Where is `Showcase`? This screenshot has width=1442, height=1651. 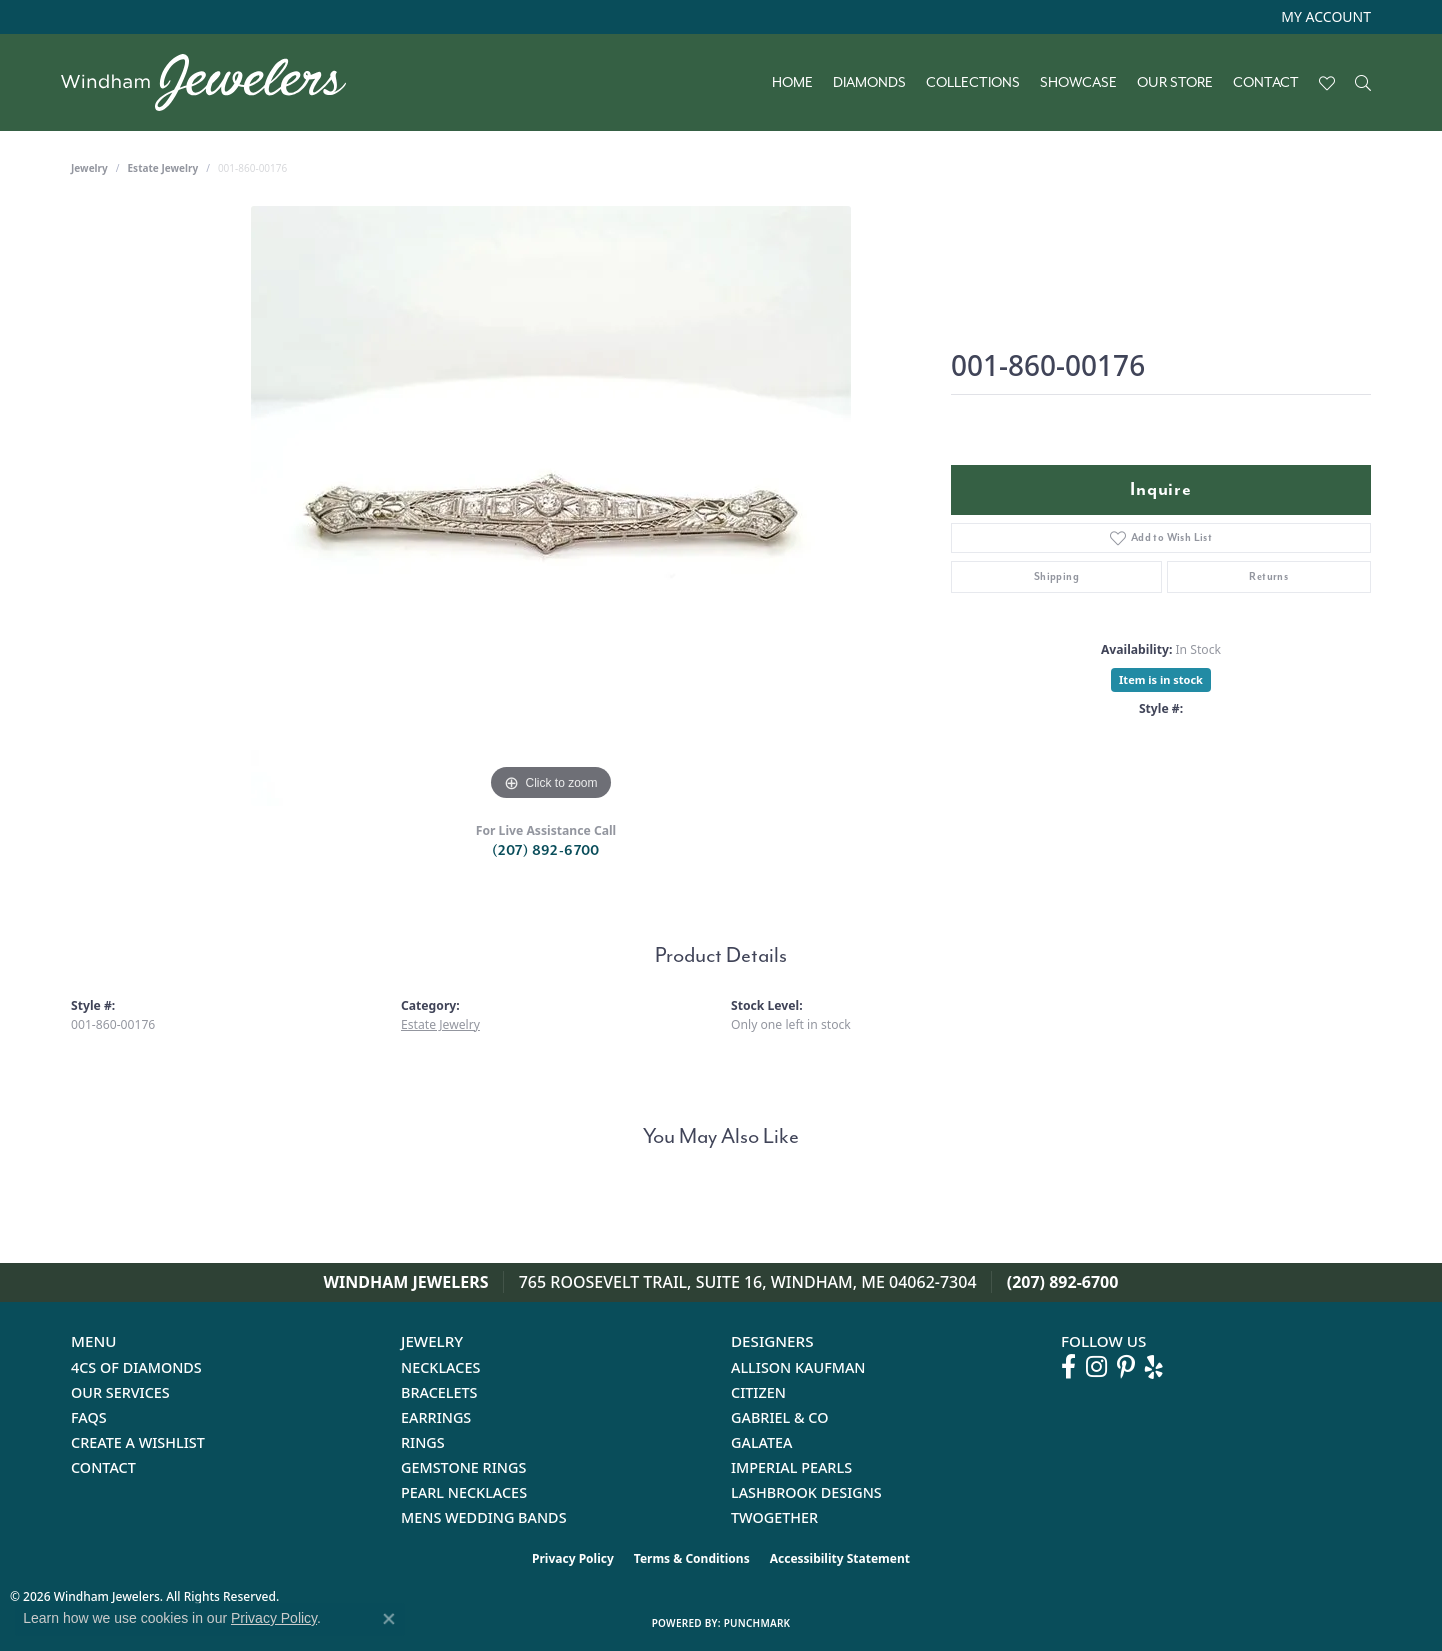 Showcase is located at coordinates (1078, 83).